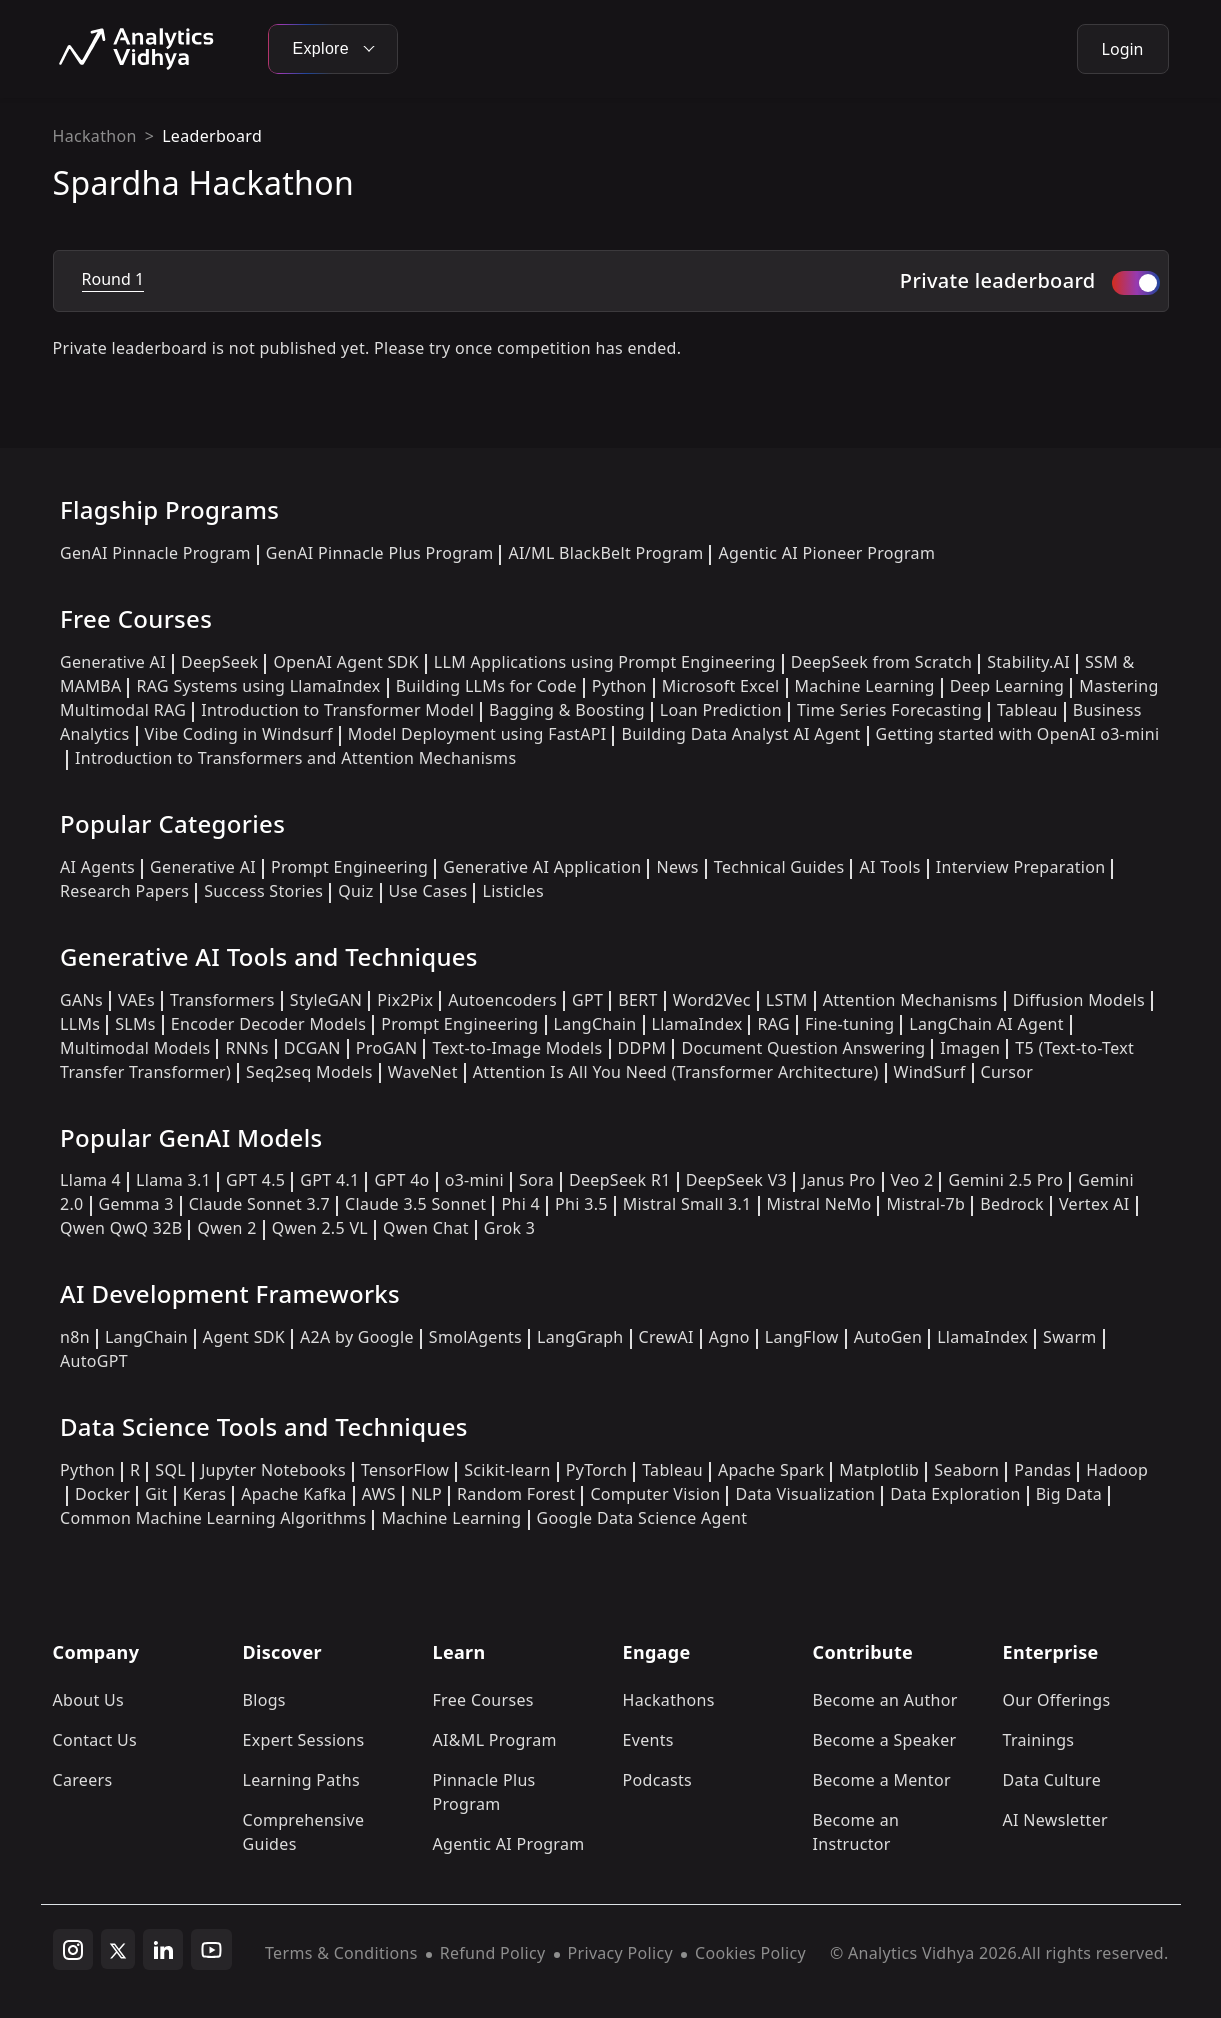 This screenshot has height=2018, width=1221. Describe the element at coordinates (865, 686) in the screenshot. I see `Machine Learning` at that location.